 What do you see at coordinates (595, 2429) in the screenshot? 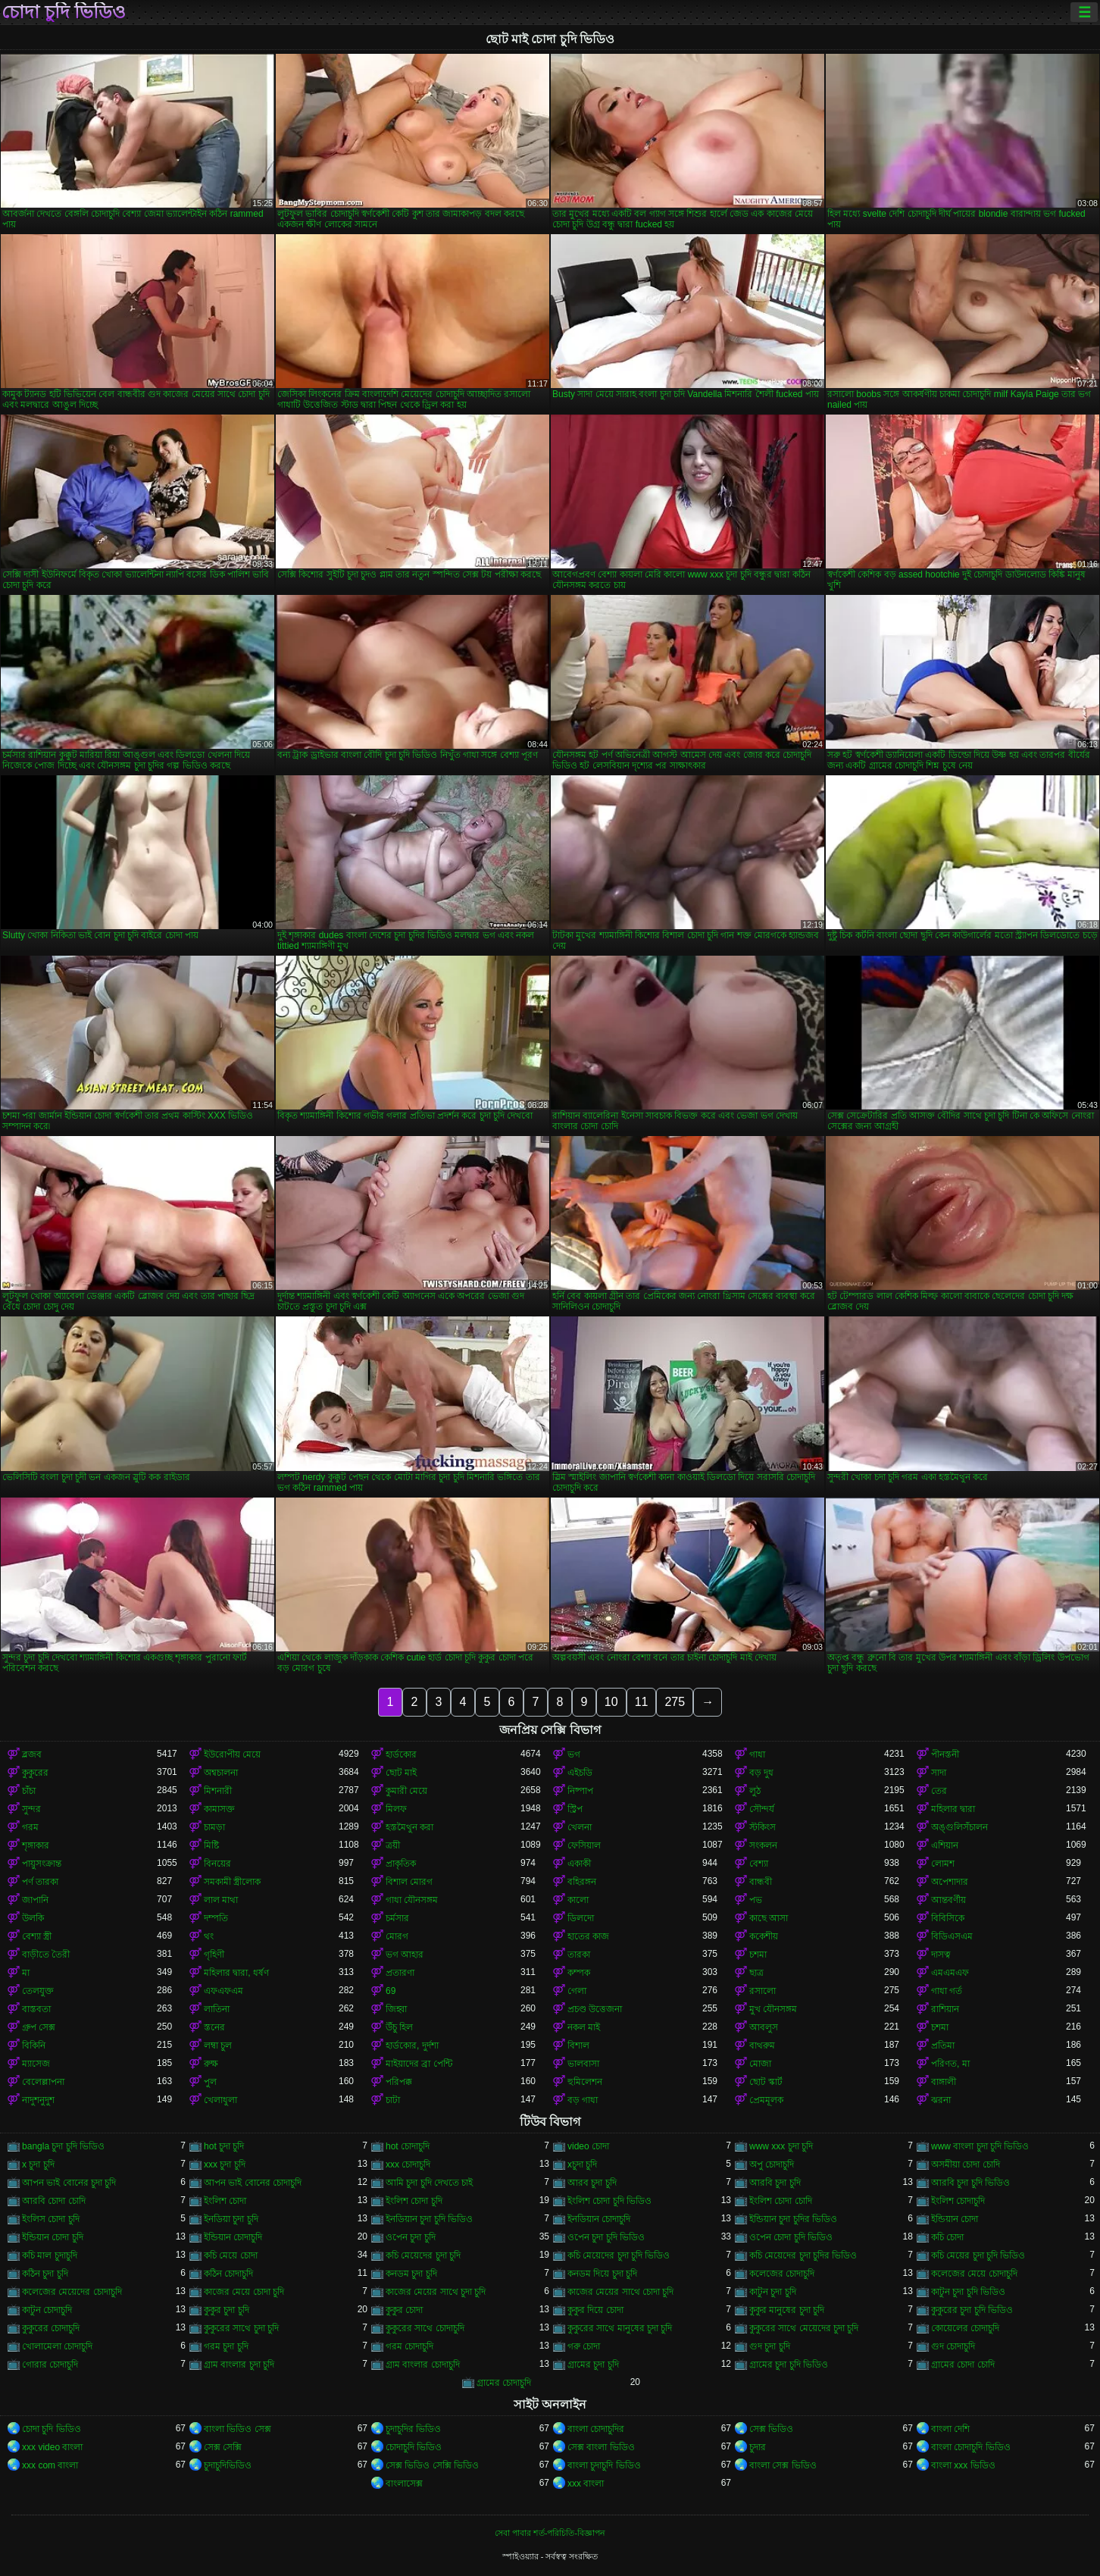
I see `বাংলা চোদাচুদির` at bounding box center [595, 2429].